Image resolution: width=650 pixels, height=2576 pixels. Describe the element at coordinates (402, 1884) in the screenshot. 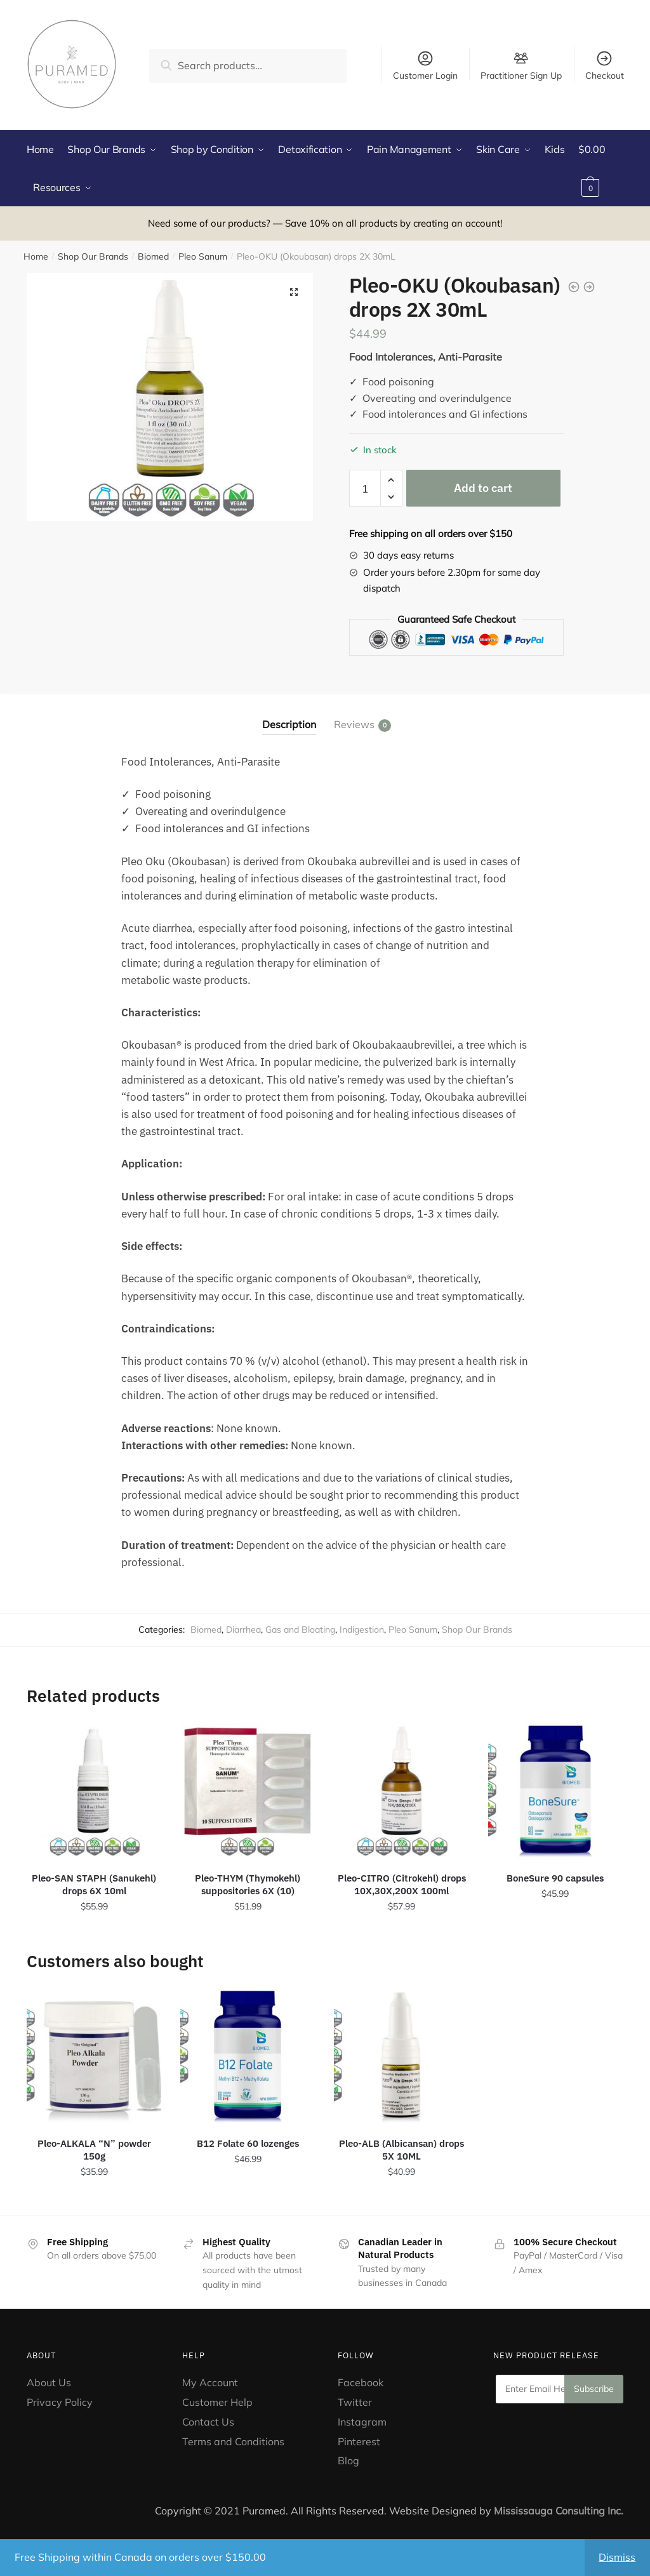

I see `Pleo-CITRO (Citrokehl) drops 10X,30X,200X 100ml` at that location.